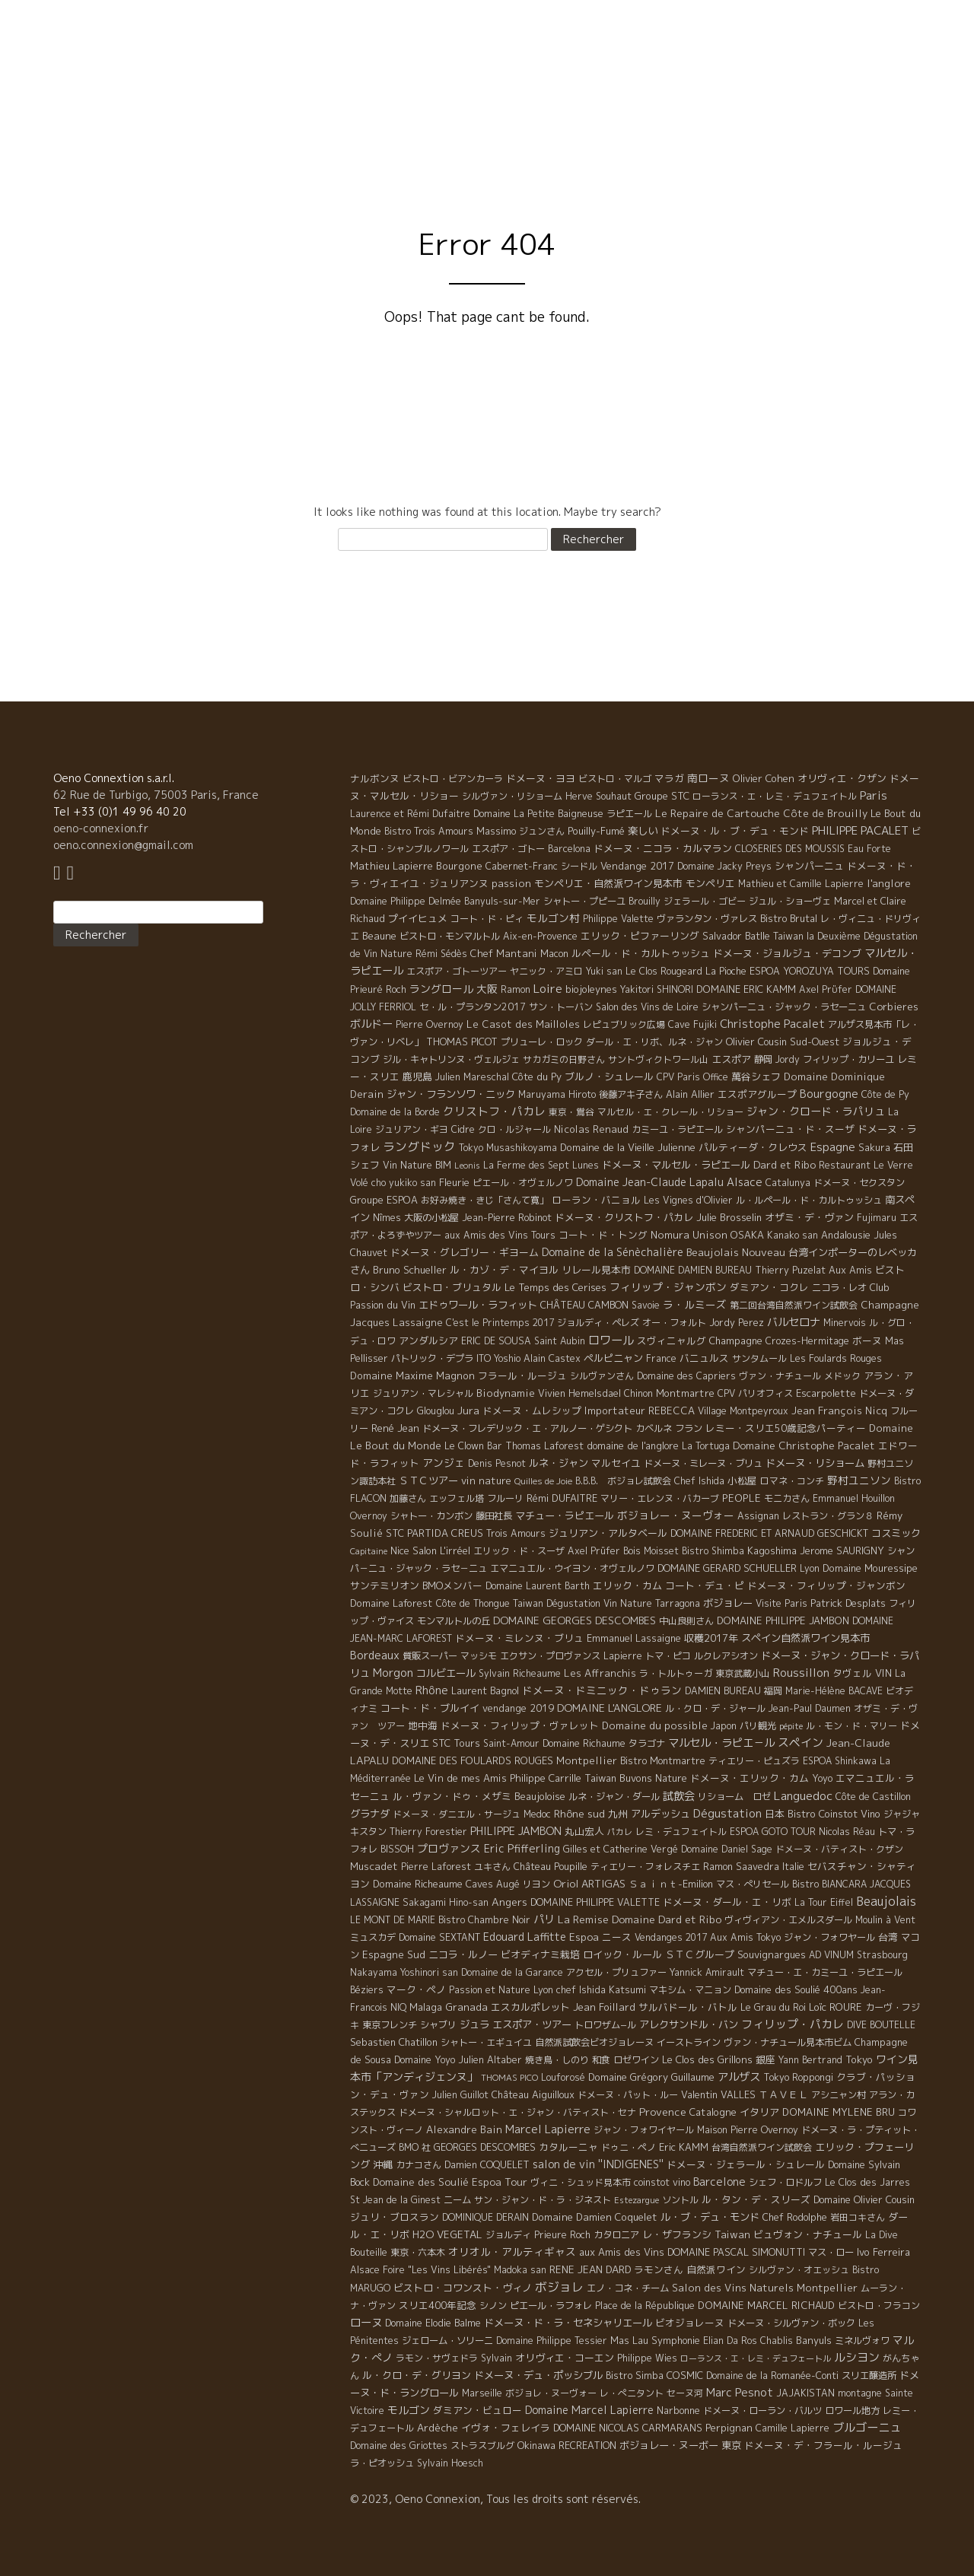 The image size is (974, 2576). I want to click on ドメーヌ・ミレンヌ・ブリュ [ドメーヌ・ミレンヌ・ブリュ (7 éléments)], so click(519, 1638).